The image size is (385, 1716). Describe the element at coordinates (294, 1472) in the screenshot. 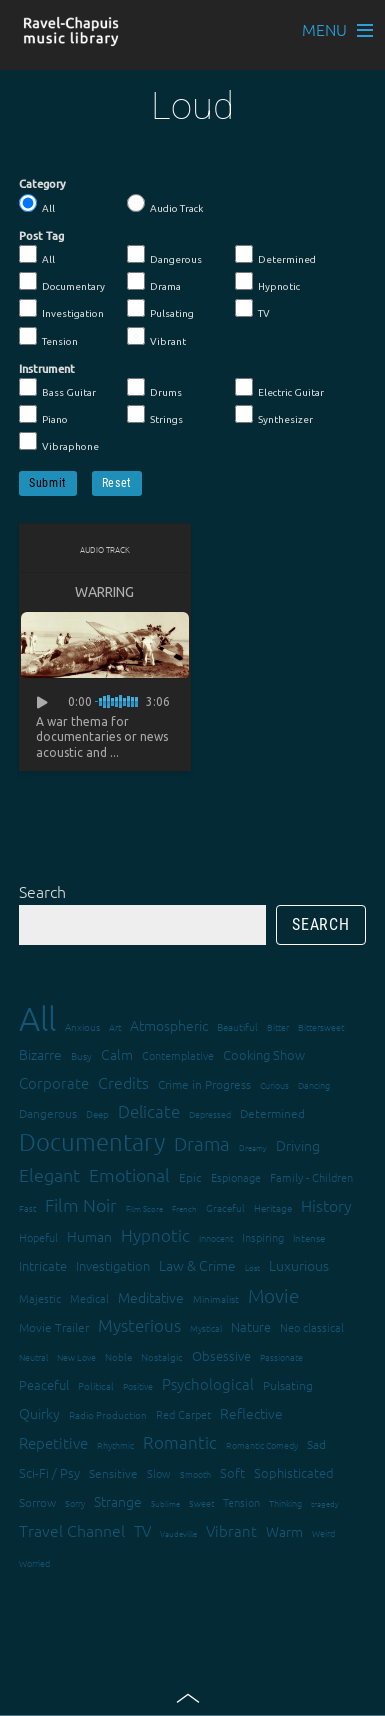

I see `Sophisticated [Sophisticated (21 items)]` at that location.